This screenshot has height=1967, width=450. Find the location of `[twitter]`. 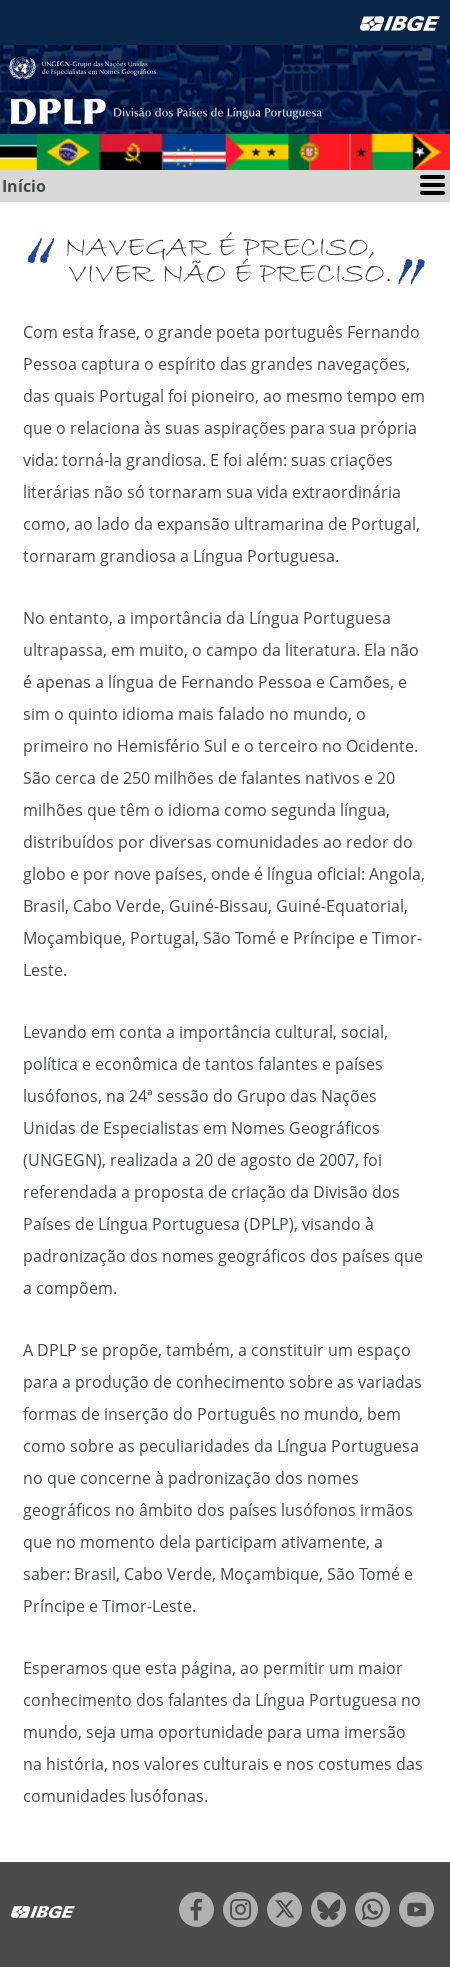

[twitter] is located at coordinates (284, 1921).